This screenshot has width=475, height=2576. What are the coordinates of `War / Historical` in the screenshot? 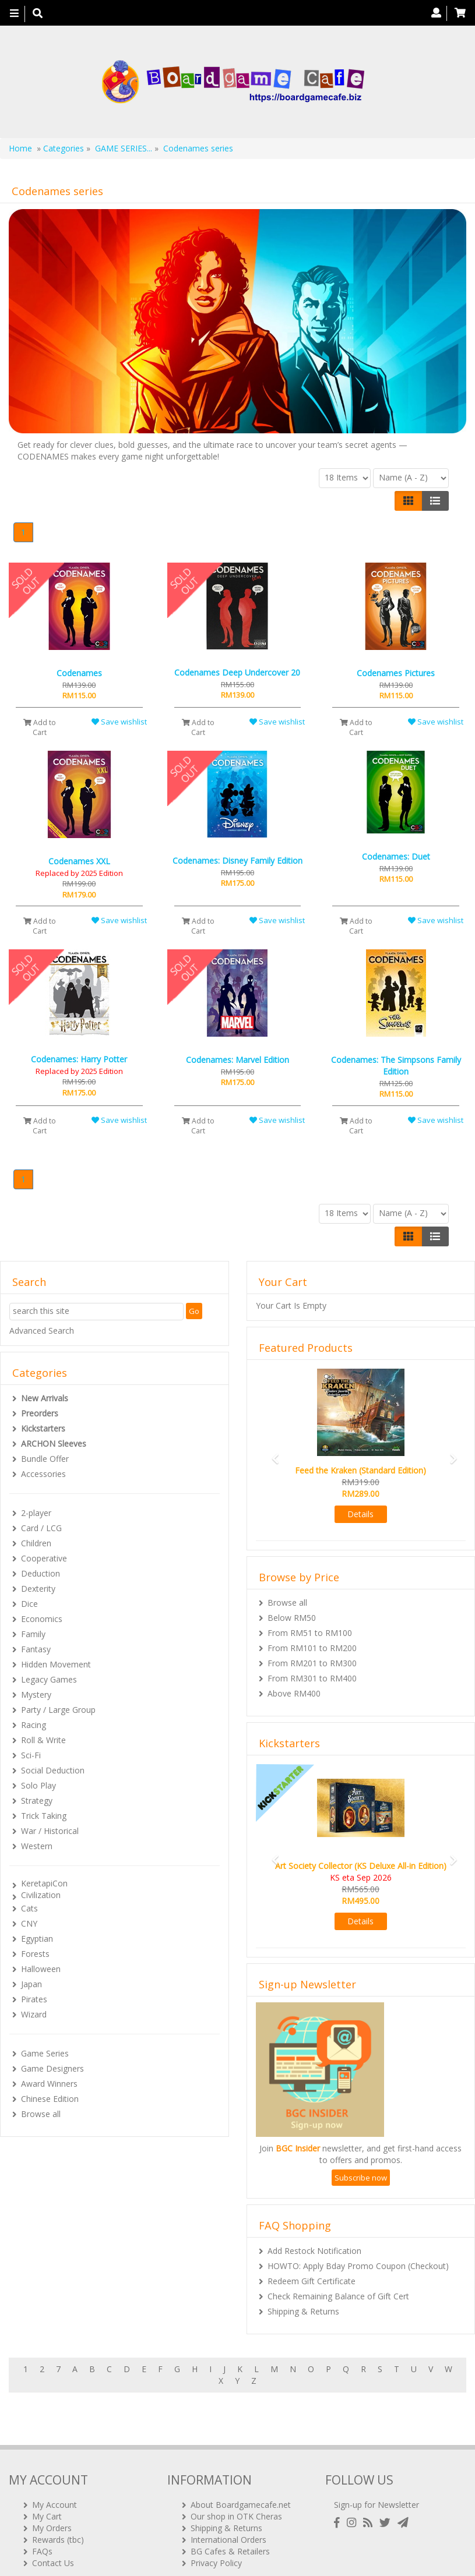 It's located at (50, 1830).